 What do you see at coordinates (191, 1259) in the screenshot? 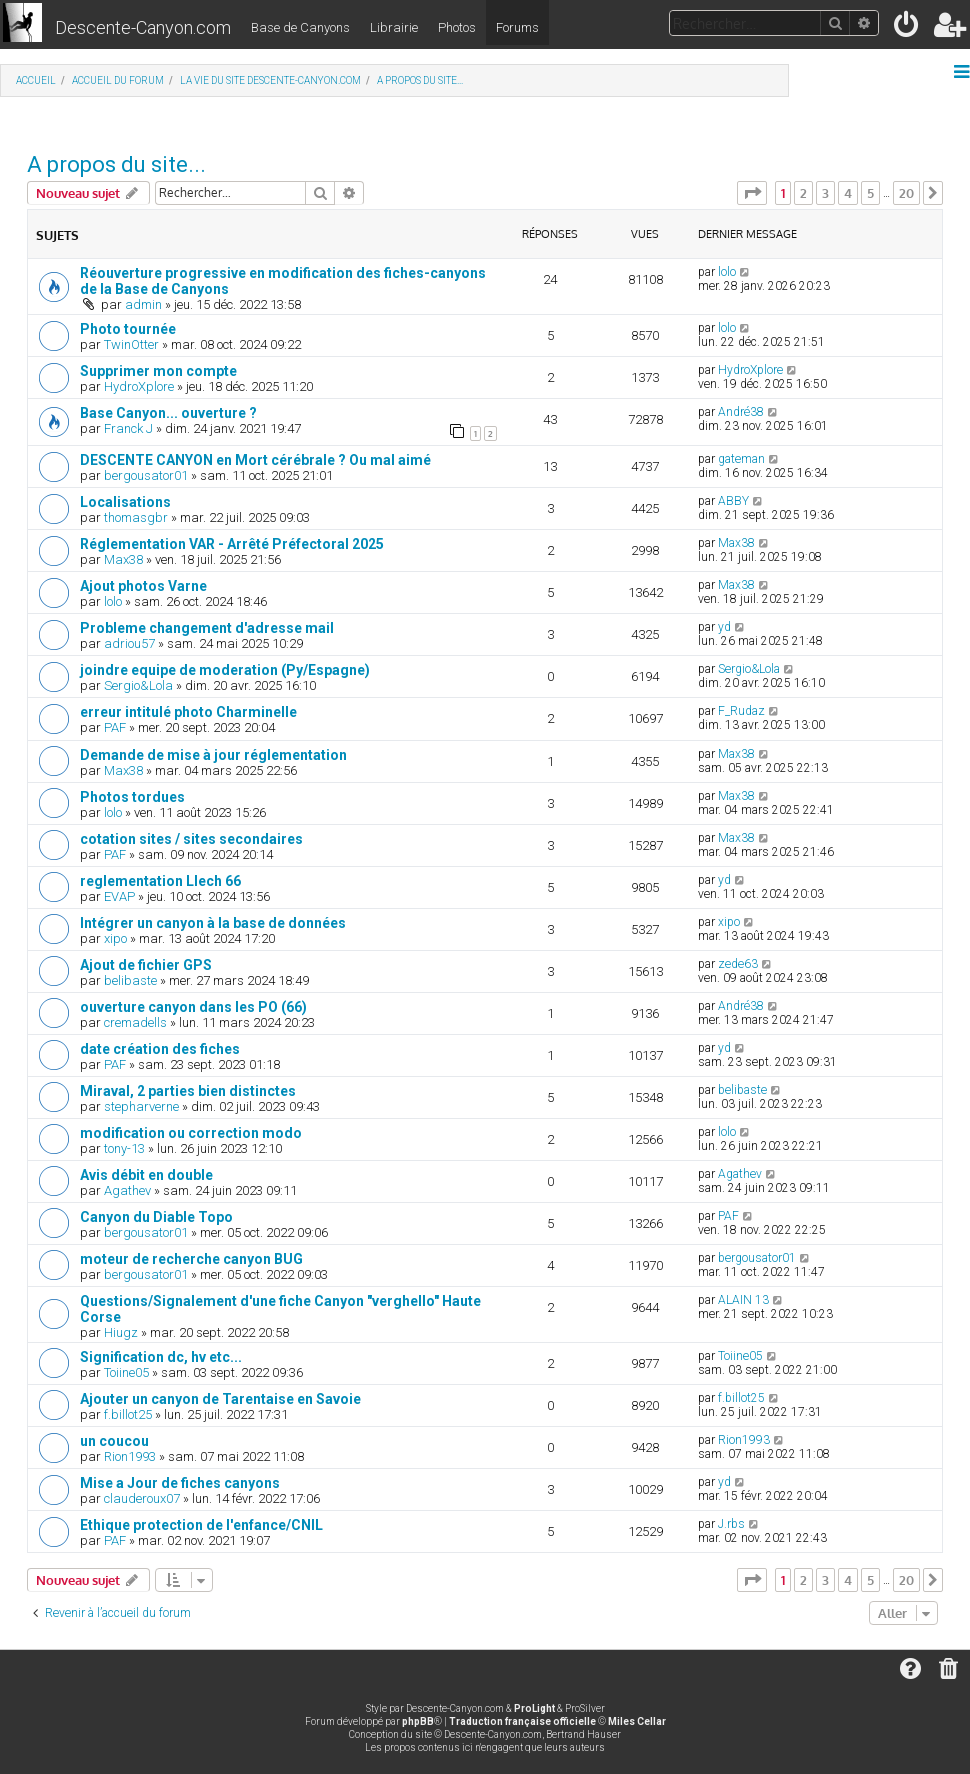
I see `moteur de recherche canyon BUG` at bounding box center [191, 1259].